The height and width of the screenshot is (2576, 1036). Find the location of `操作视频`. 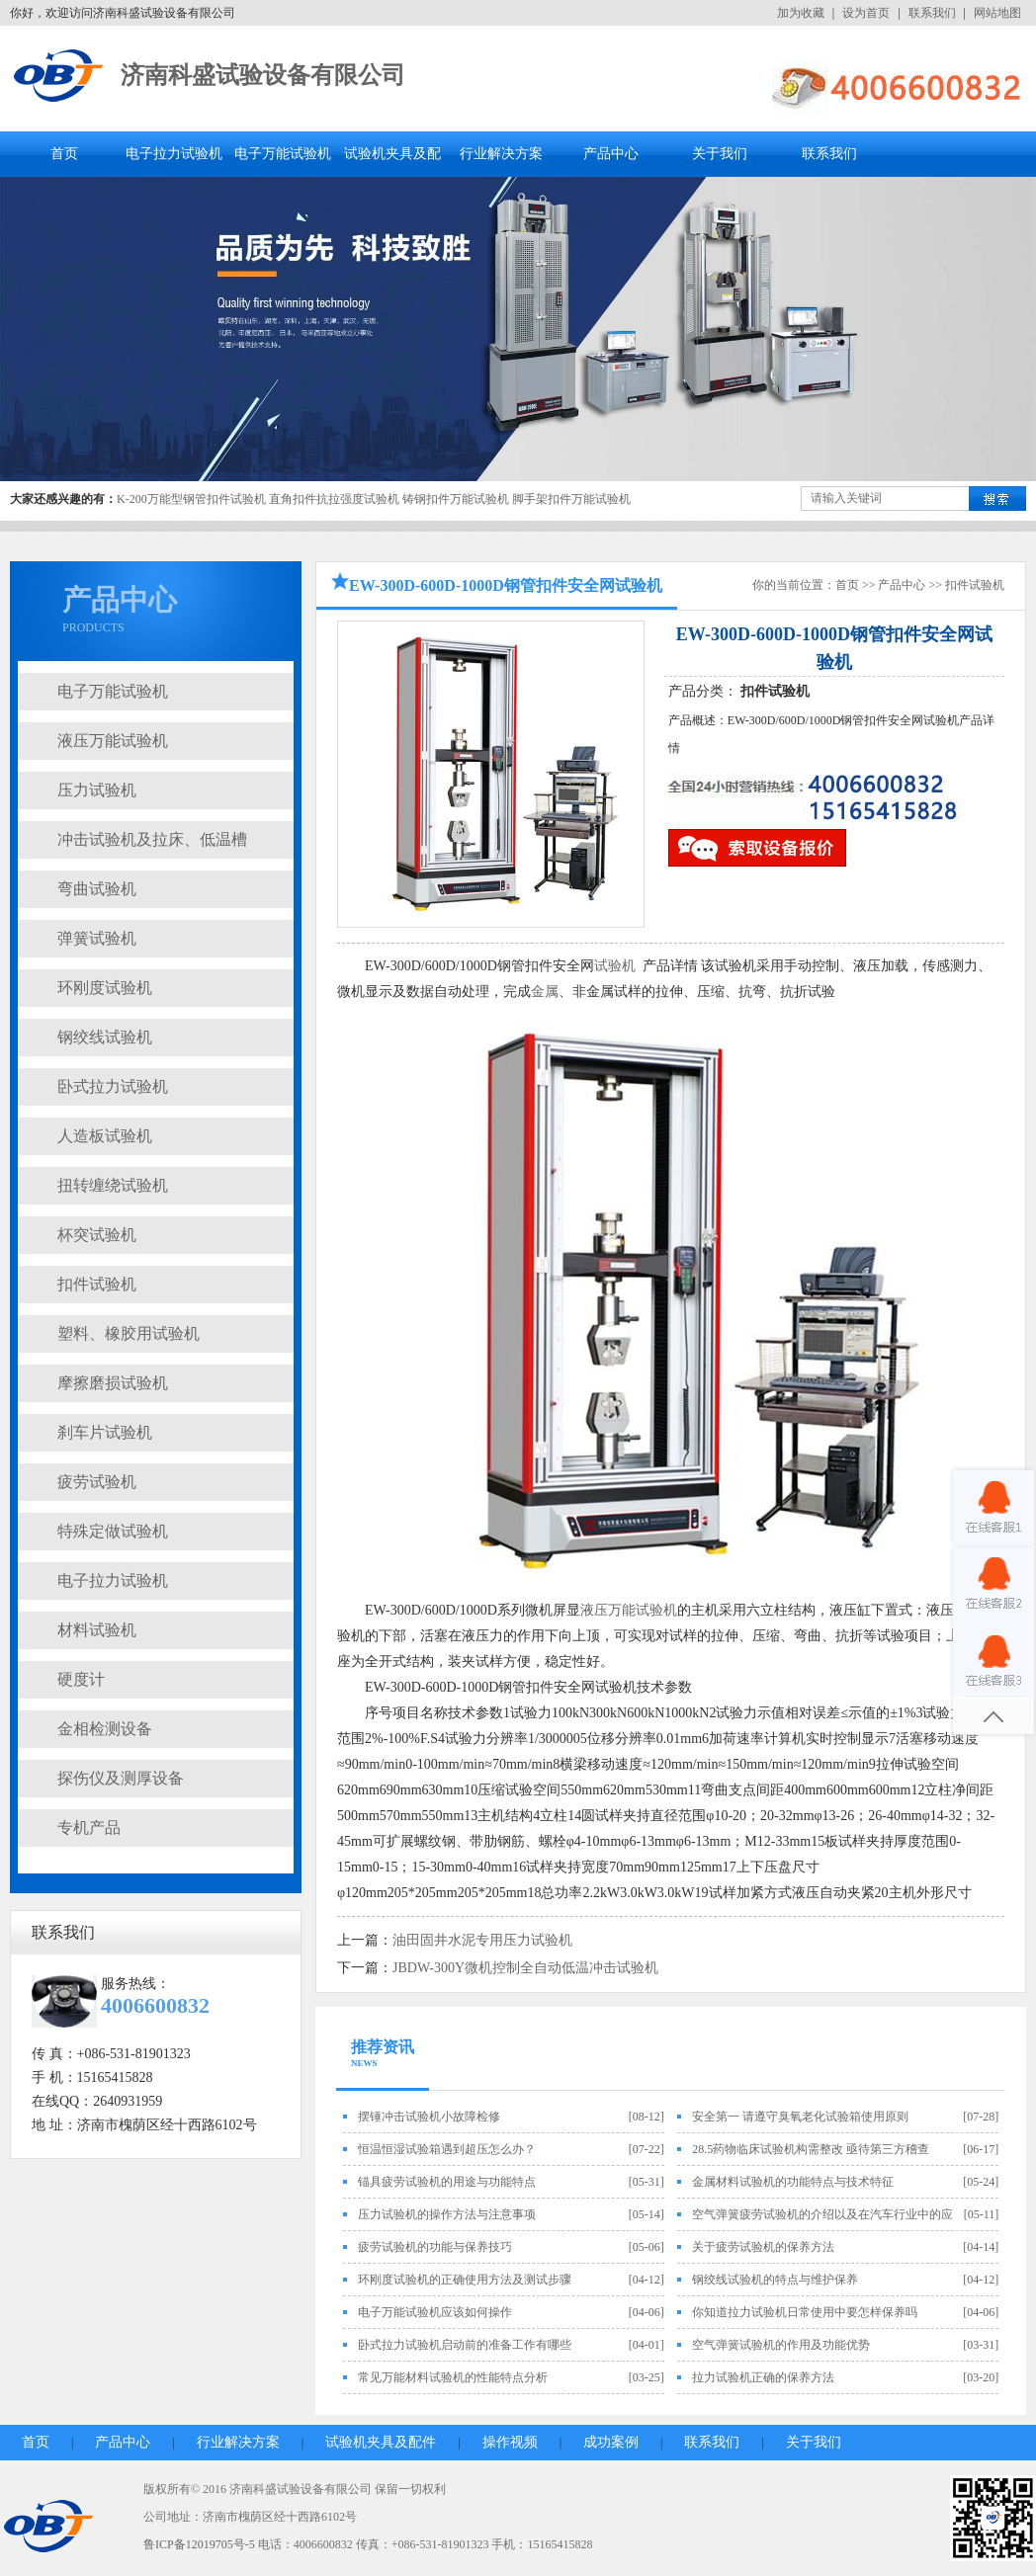

操作视频 is located at coordinates (510, 2442).